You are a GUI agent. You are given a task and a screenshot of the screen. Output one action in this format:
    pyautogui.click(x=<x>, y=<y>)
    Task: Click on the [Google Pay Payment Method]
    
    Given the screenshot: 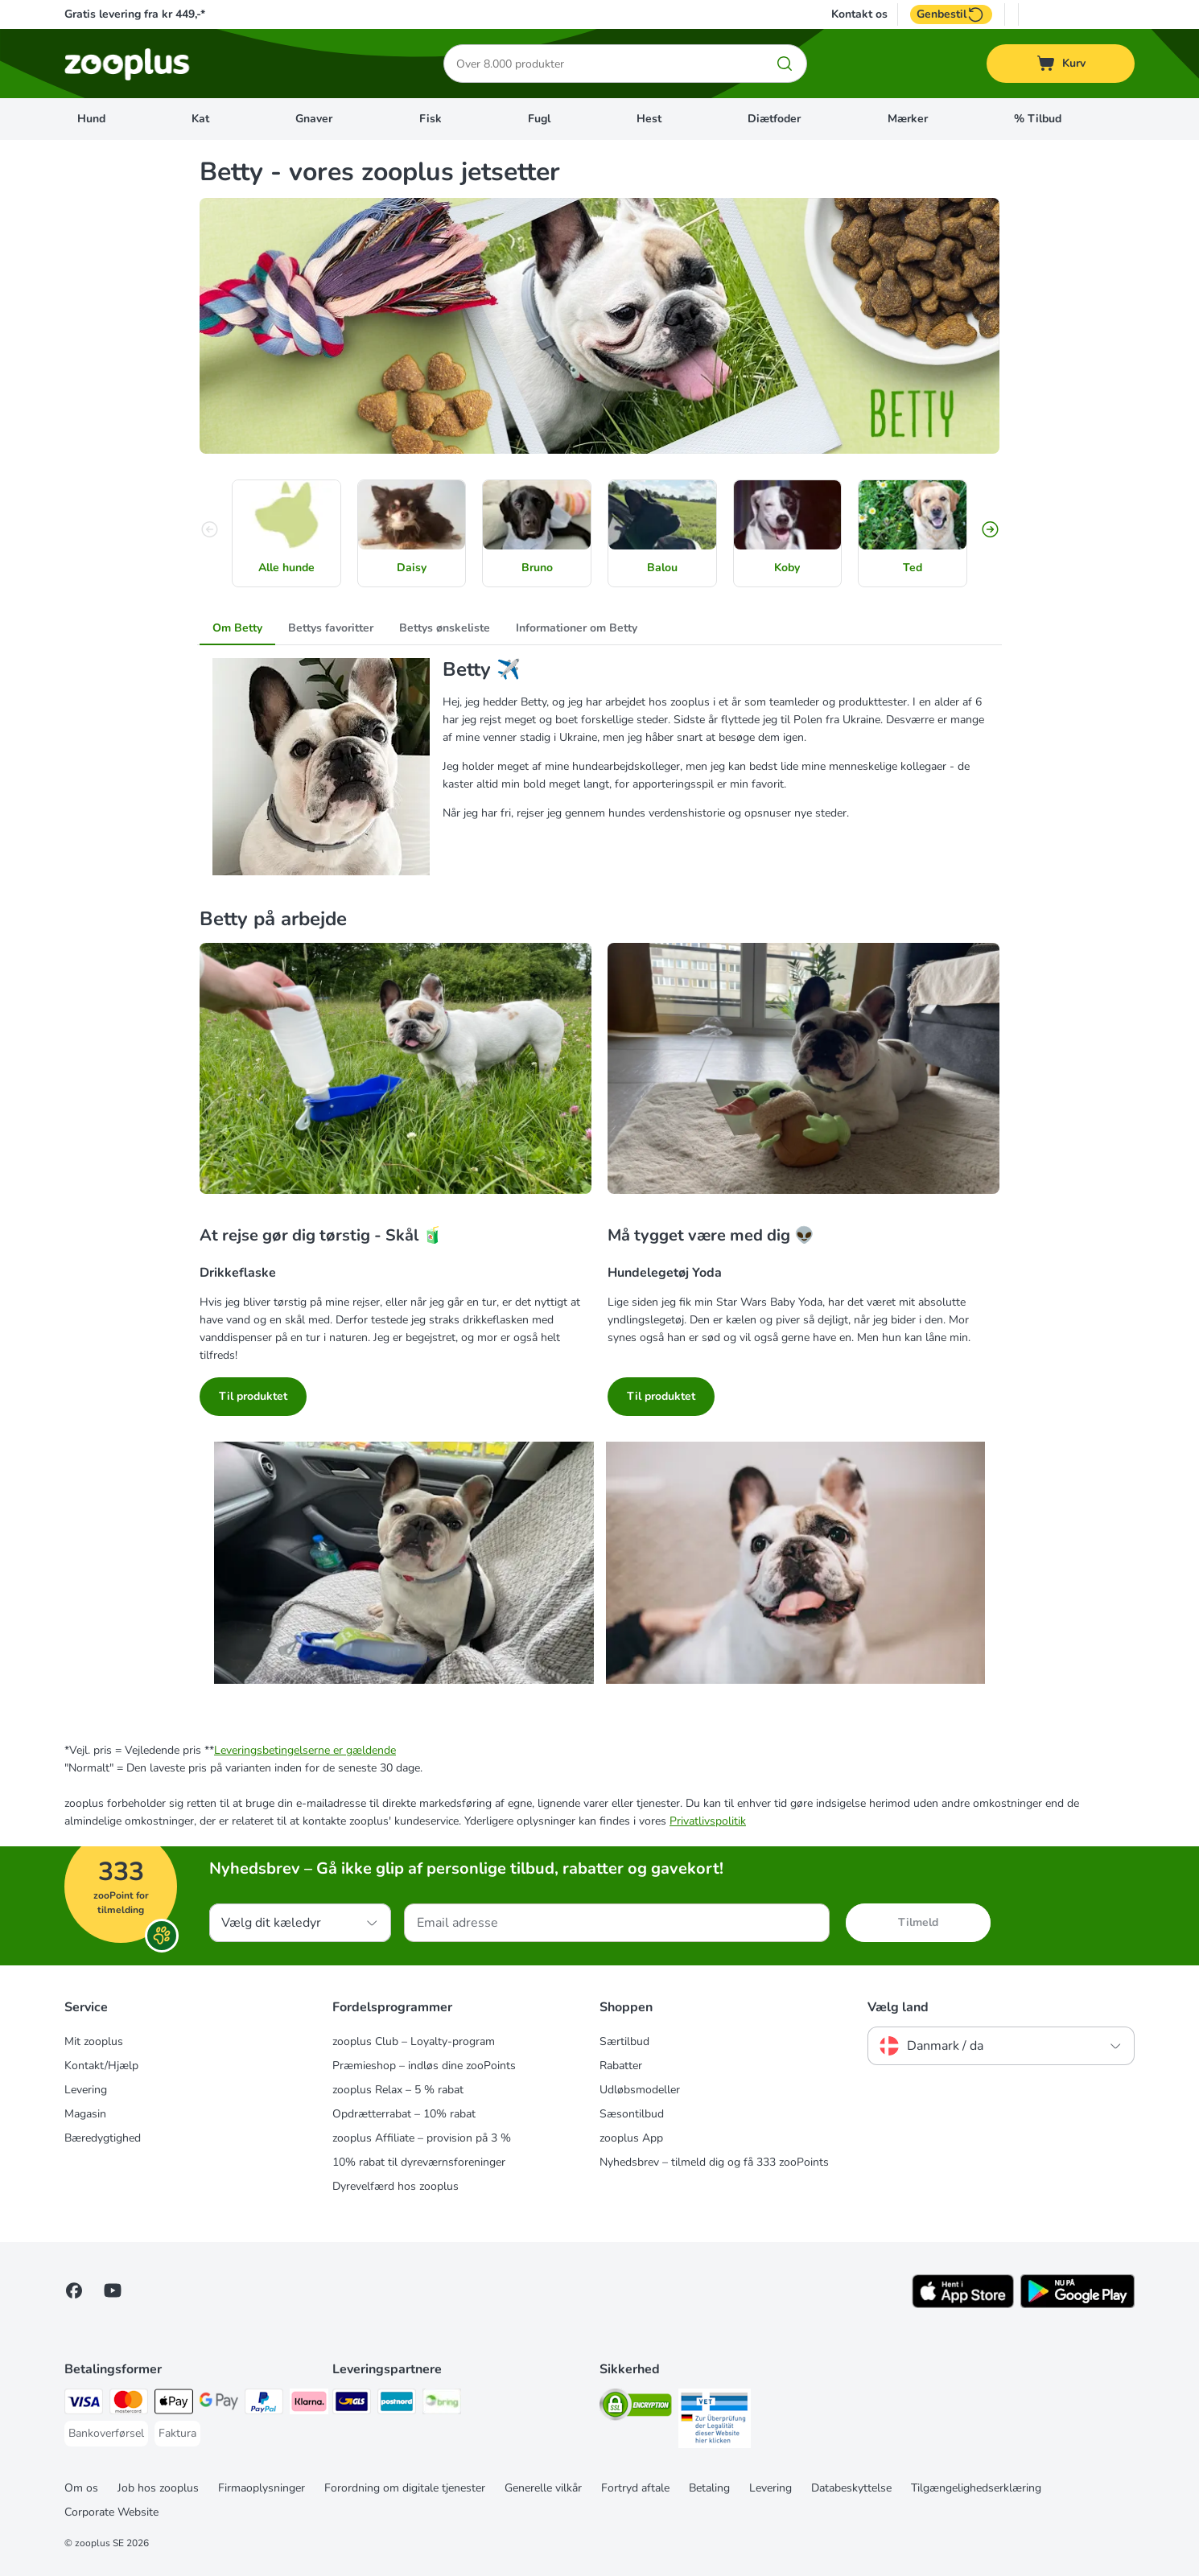 What is the action you would take?
    pyautogui.click(x=219, y=2404)
    